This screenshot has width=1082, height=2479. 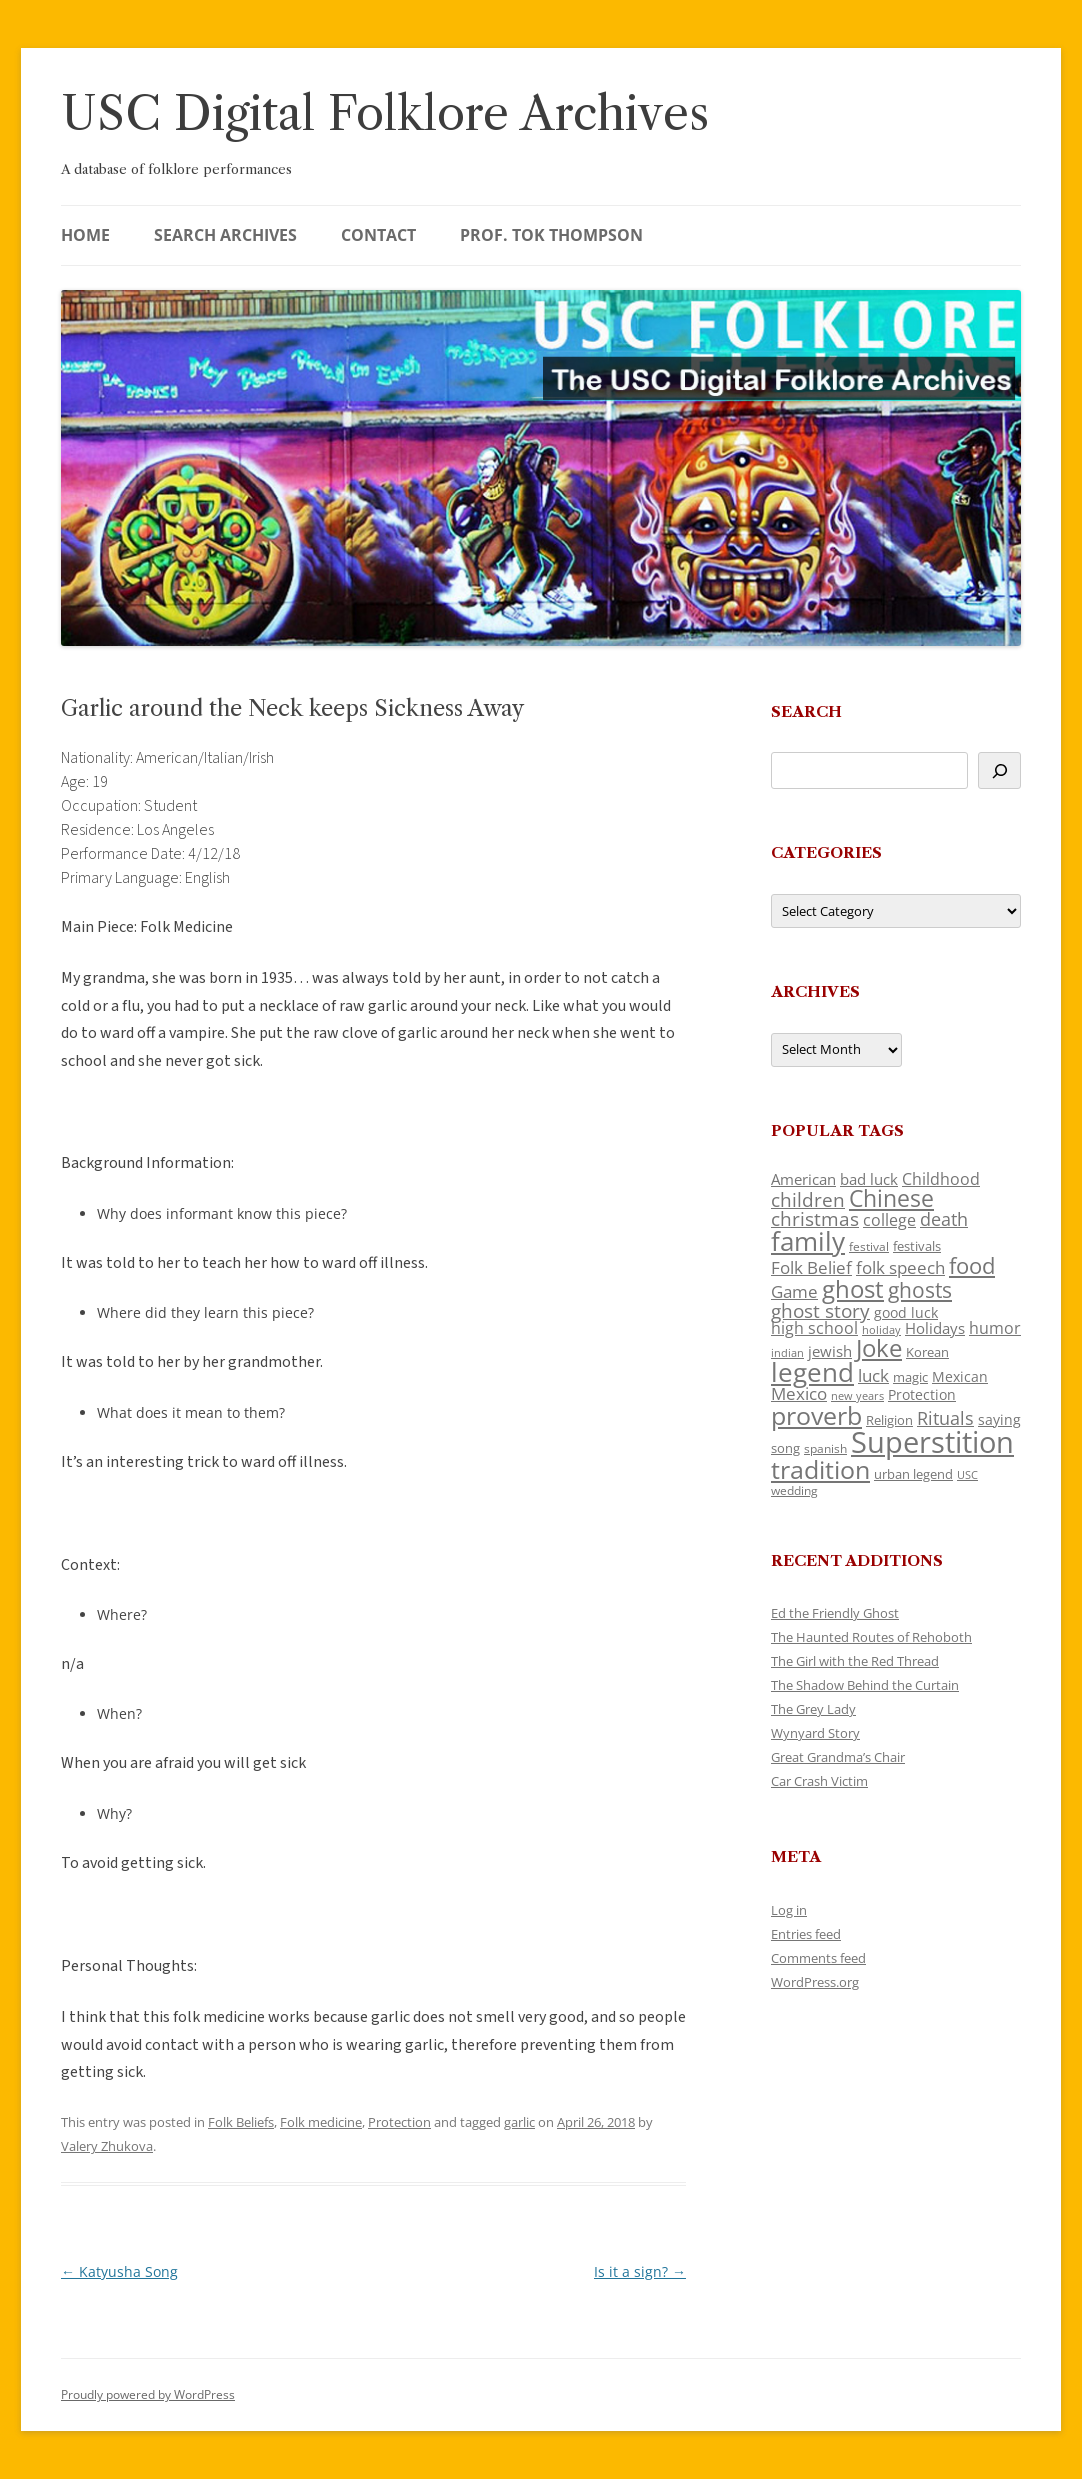 I want to click on tradition [tradition (436 items)], so click(x=820, y=1469).